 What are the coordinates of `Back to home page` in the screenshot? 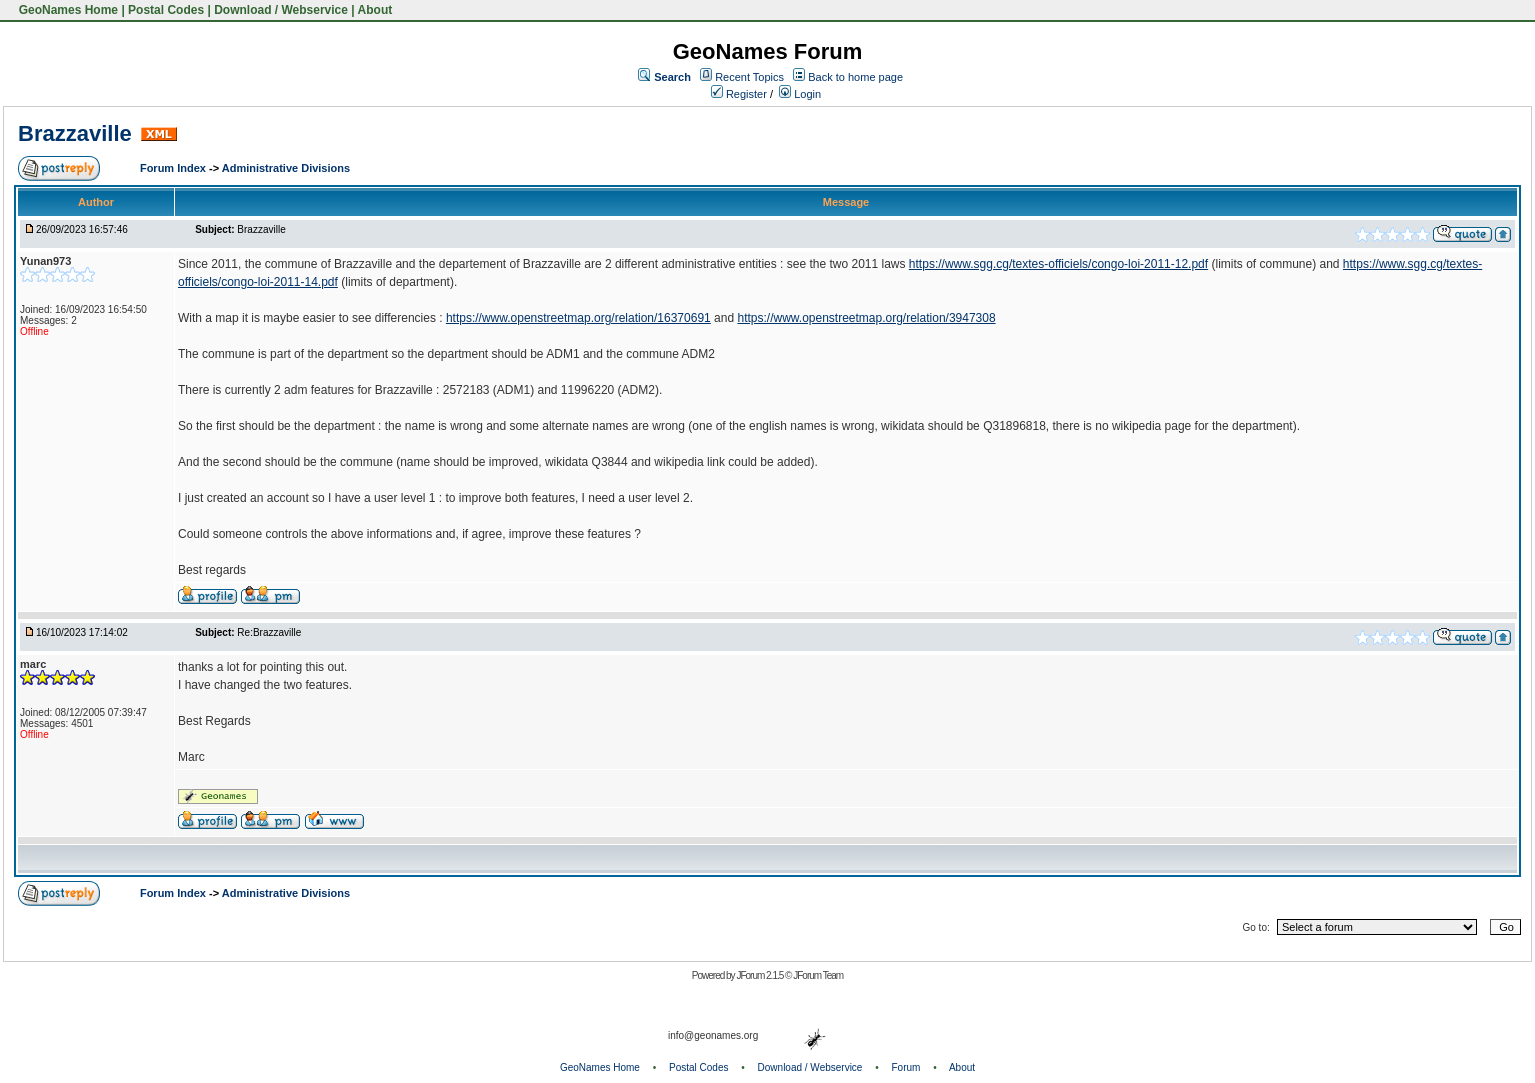 It's located at (855, 77).